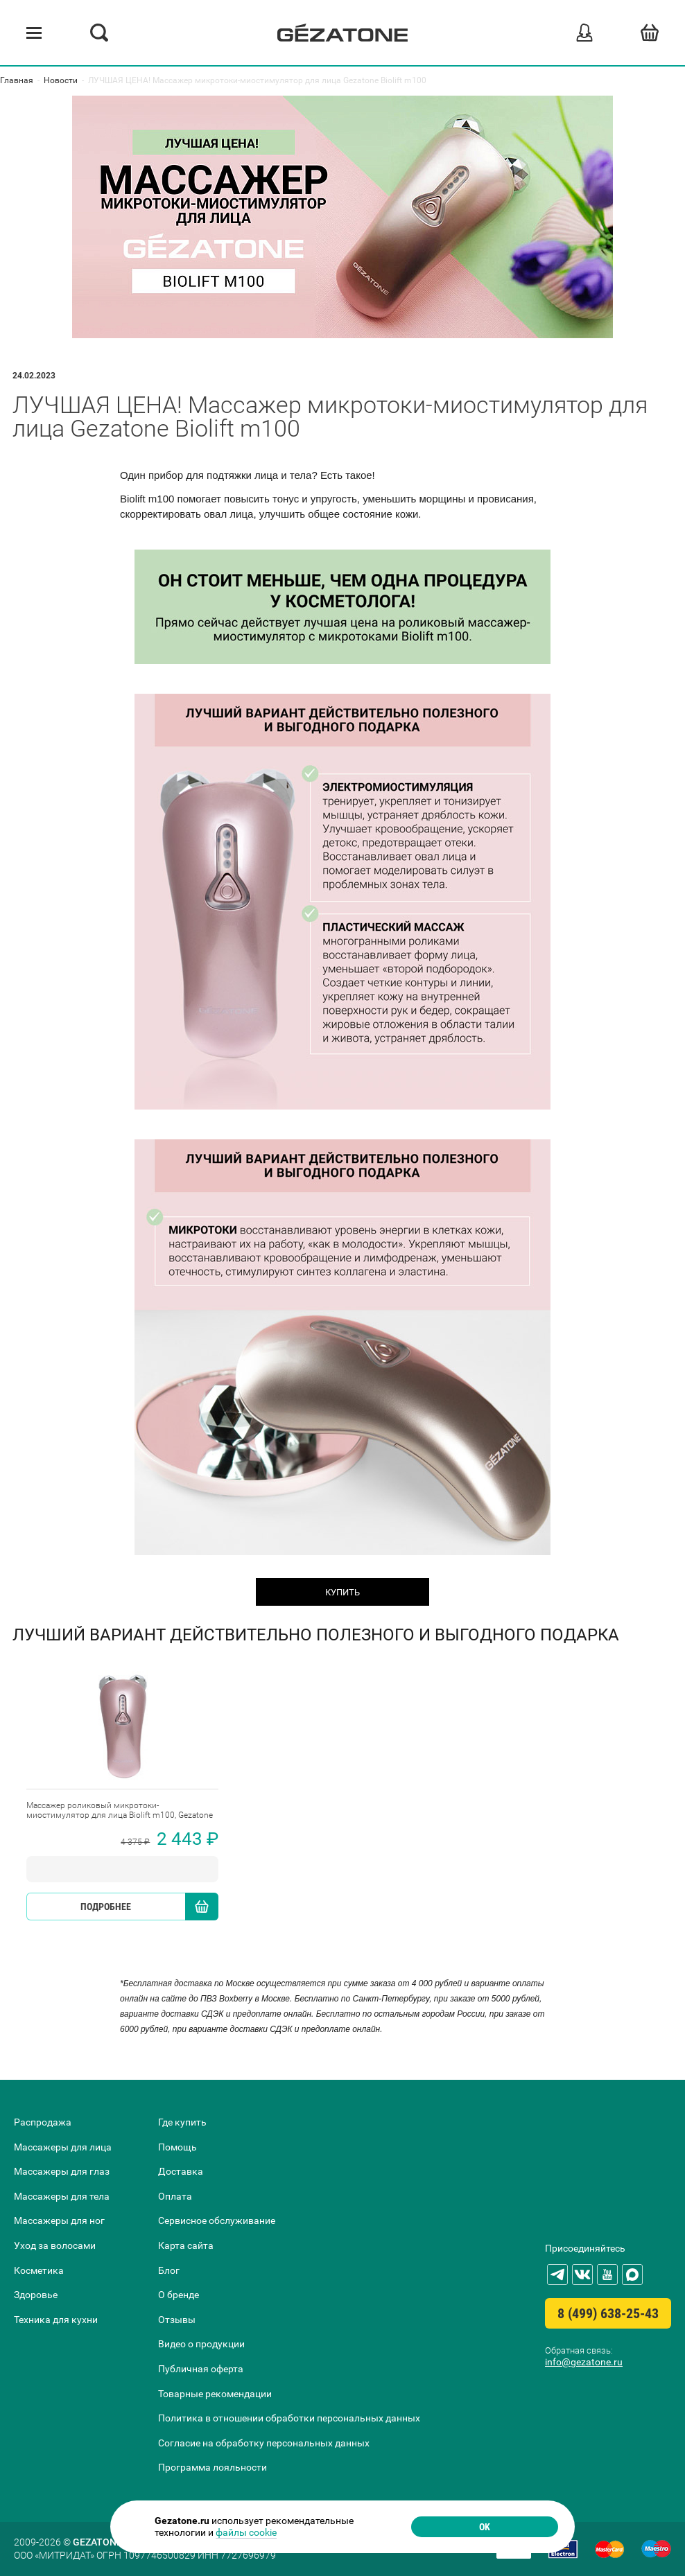 Image resolution: width=685 pixels, height=2576 pixels. Describe the element at coordinates (608, 2313) in the screenshot. I see `8 (499) 638-25-43` at that location.